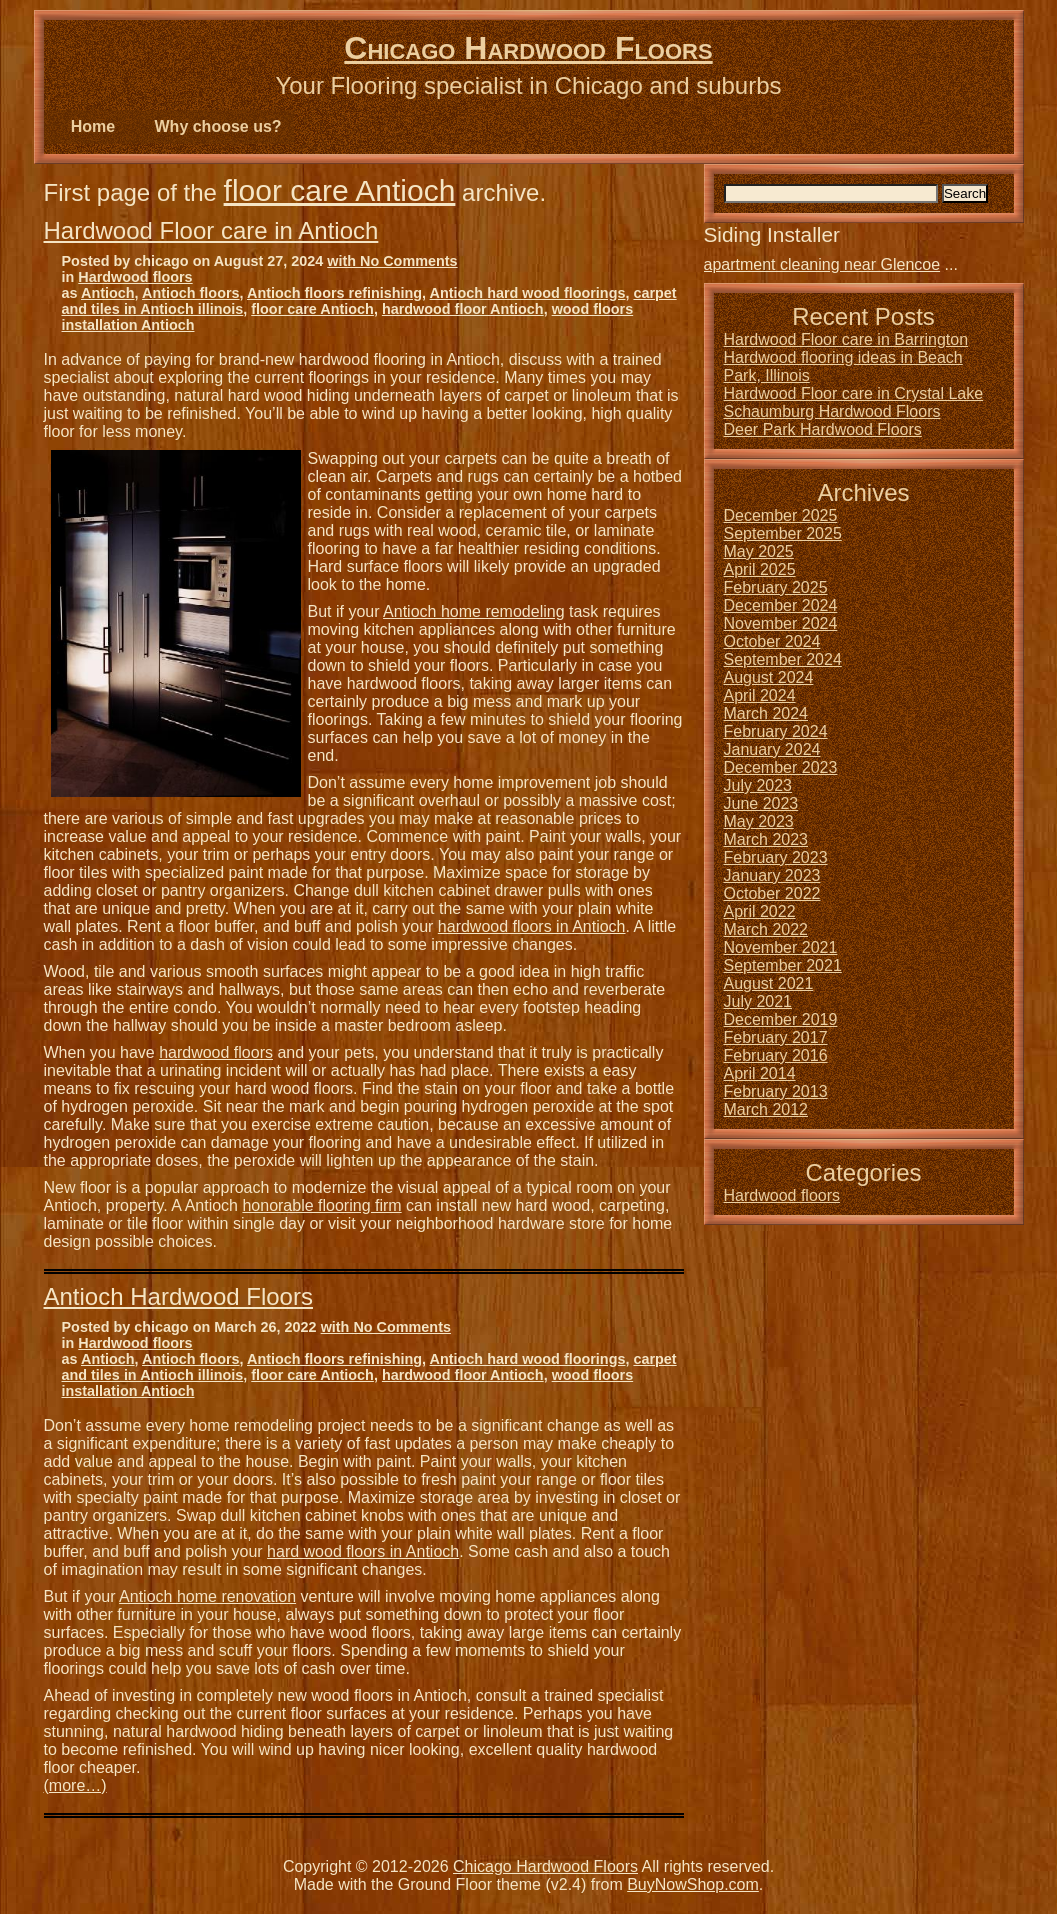  I want to click on Hardwood Floor care in Crystal Lake, so click(854, 393).